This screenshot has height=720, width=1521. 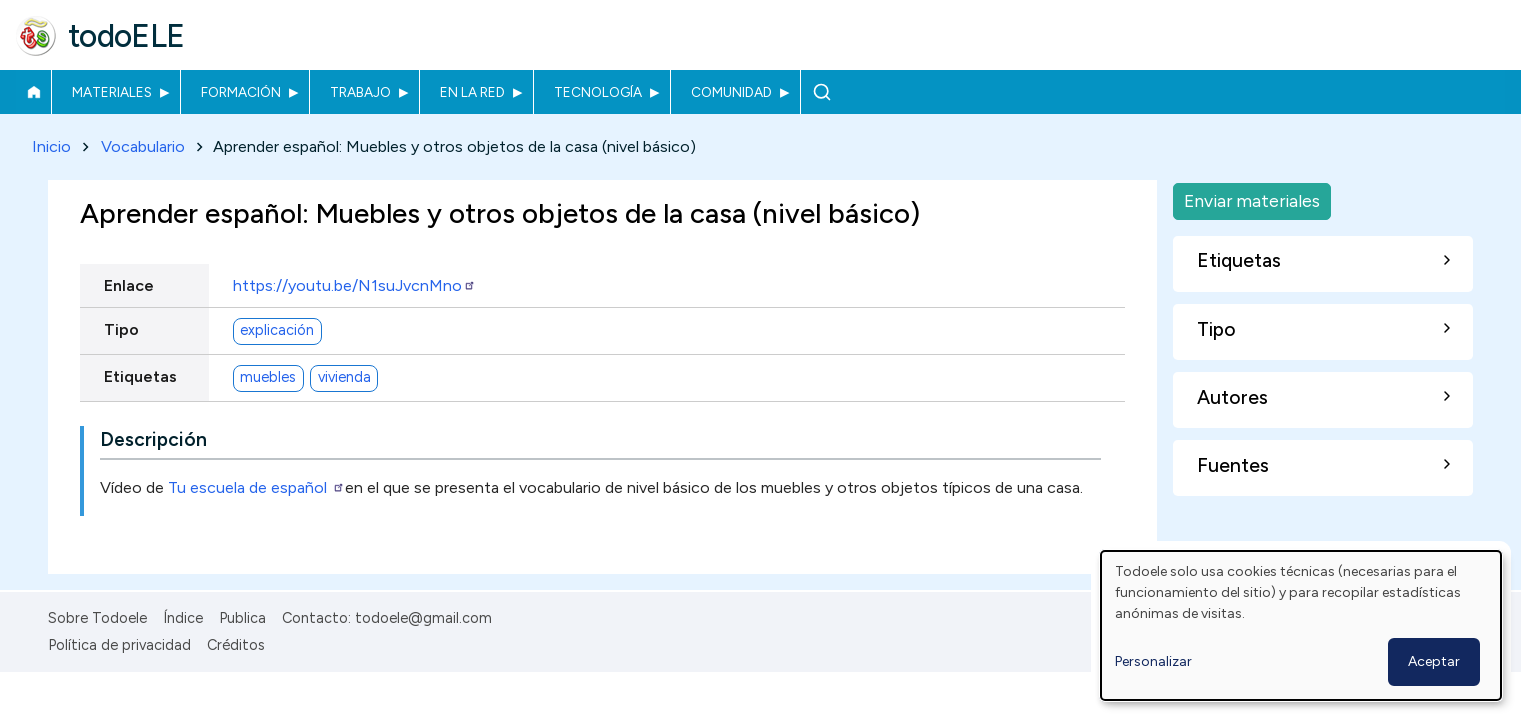 What do you see at coordinates (1252, 200) in the screenshot?
I see `Enviar materiales` at bounding box center [1252, 200].